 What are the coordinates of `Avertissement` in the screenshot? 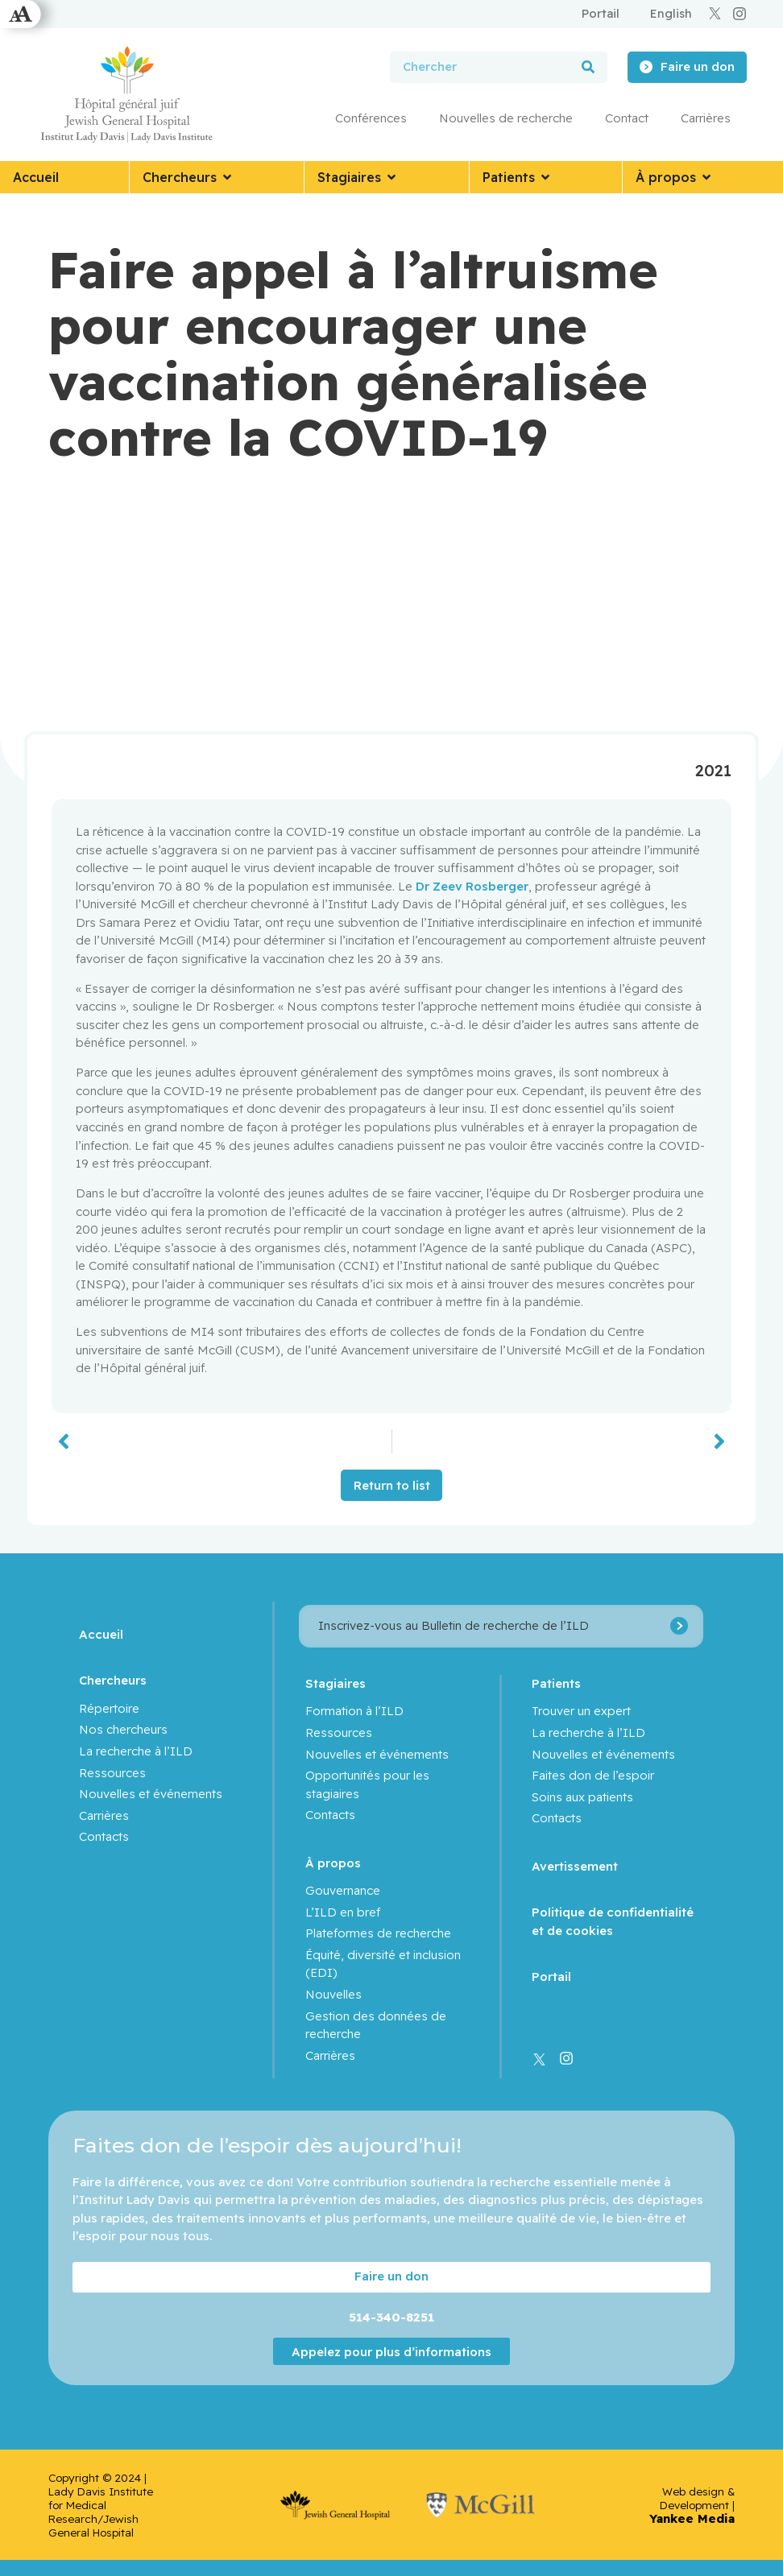 It's located at (575, 1866).